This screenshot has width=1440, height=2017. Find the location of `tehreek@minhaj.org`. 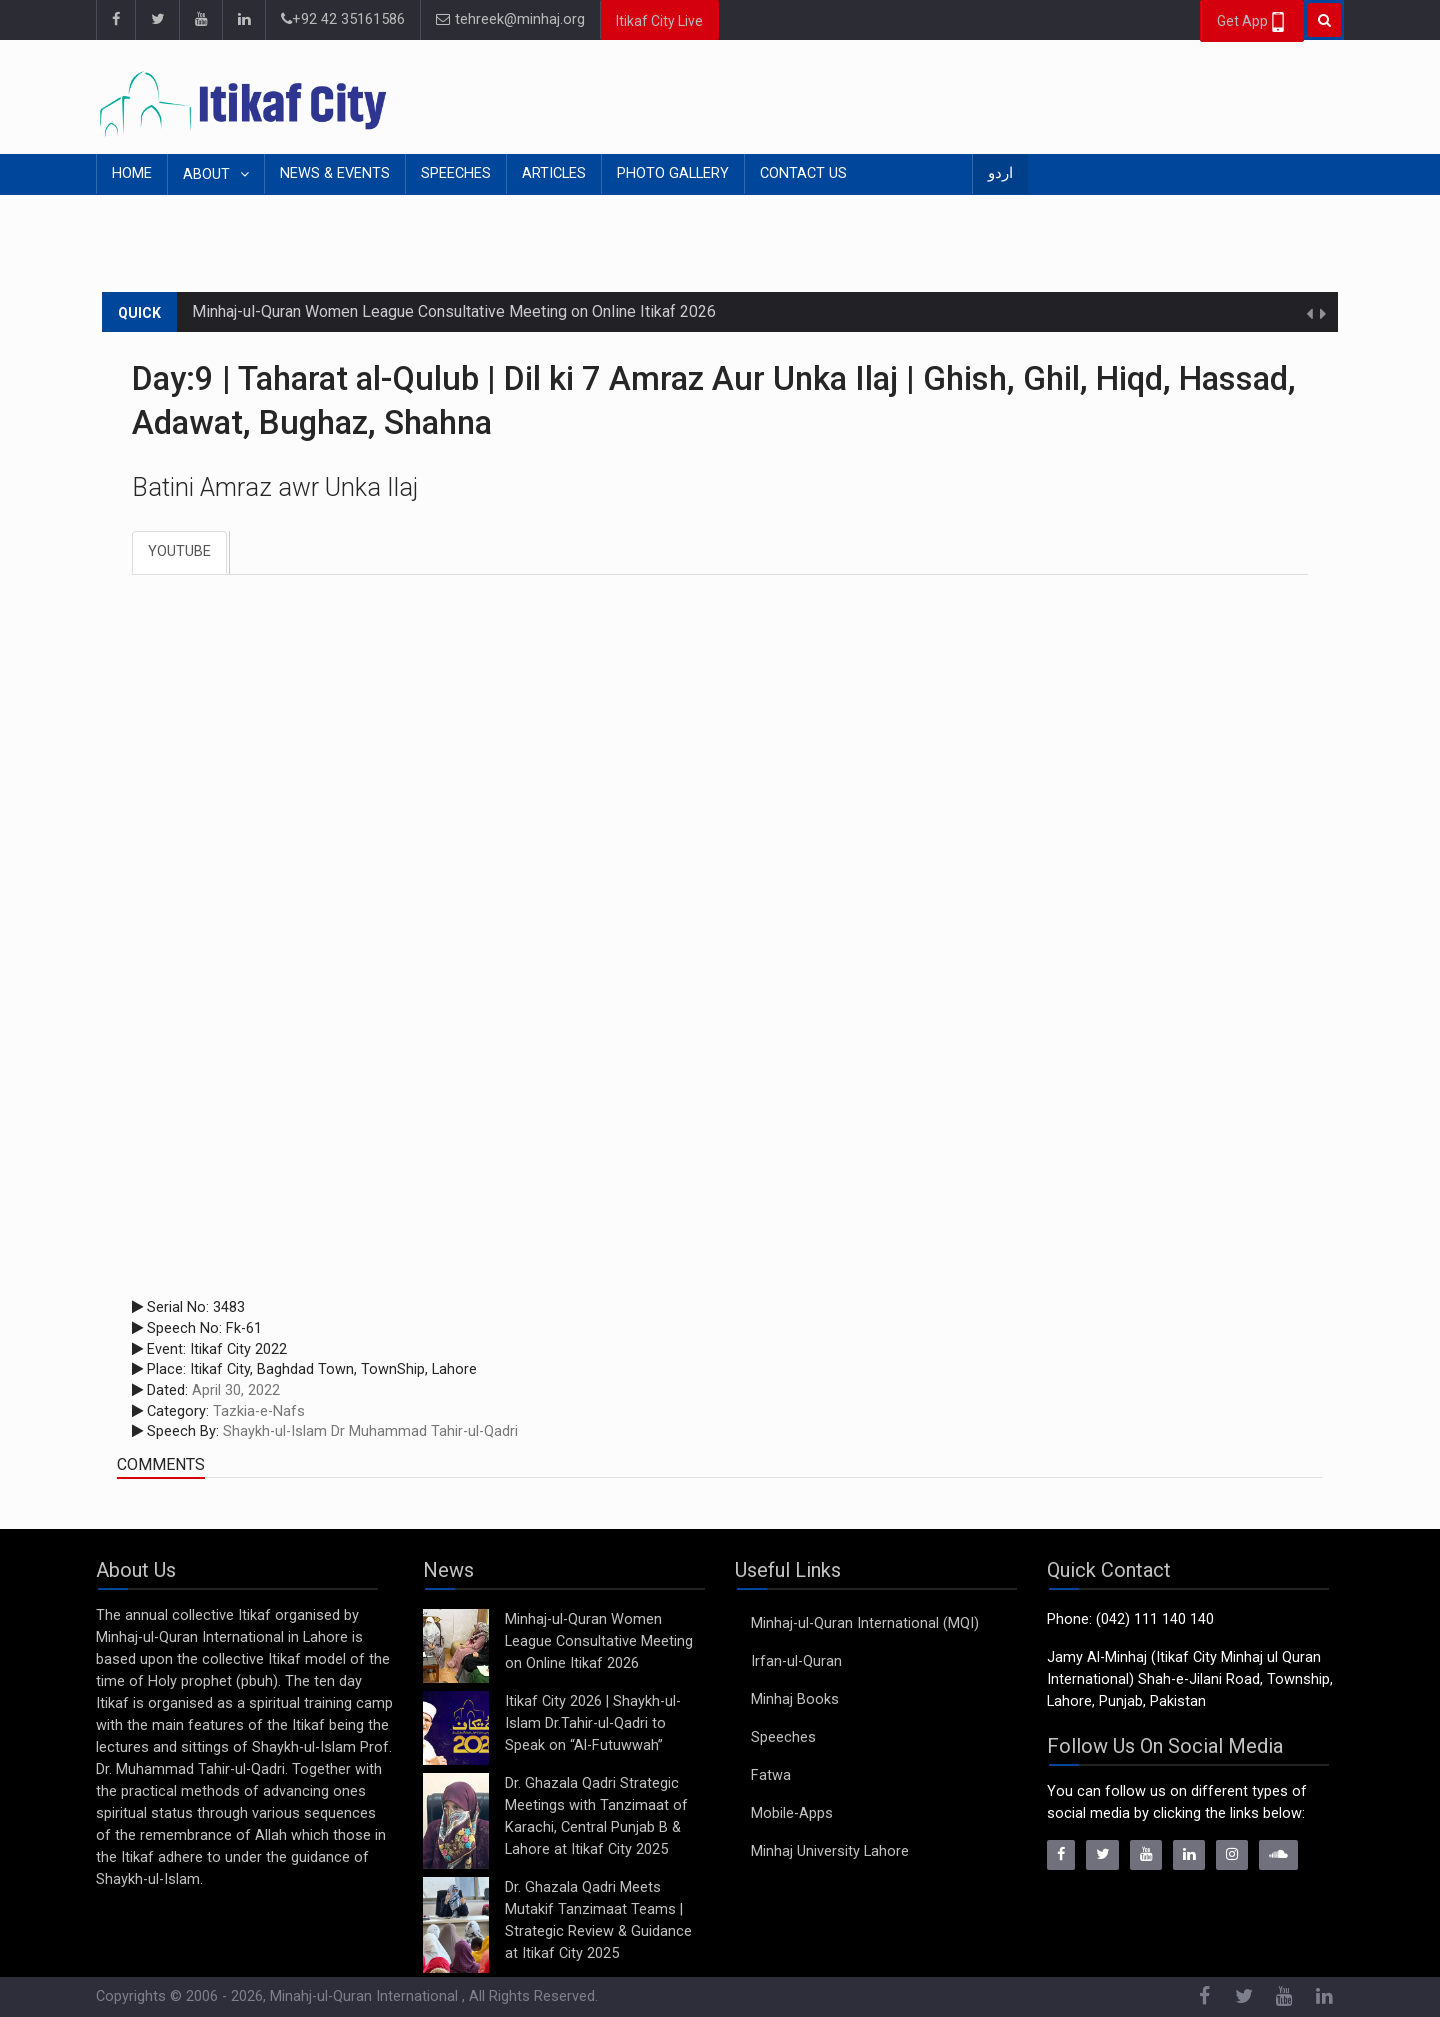

tehreek@minhaj.org is located at coordinates (510, 19).